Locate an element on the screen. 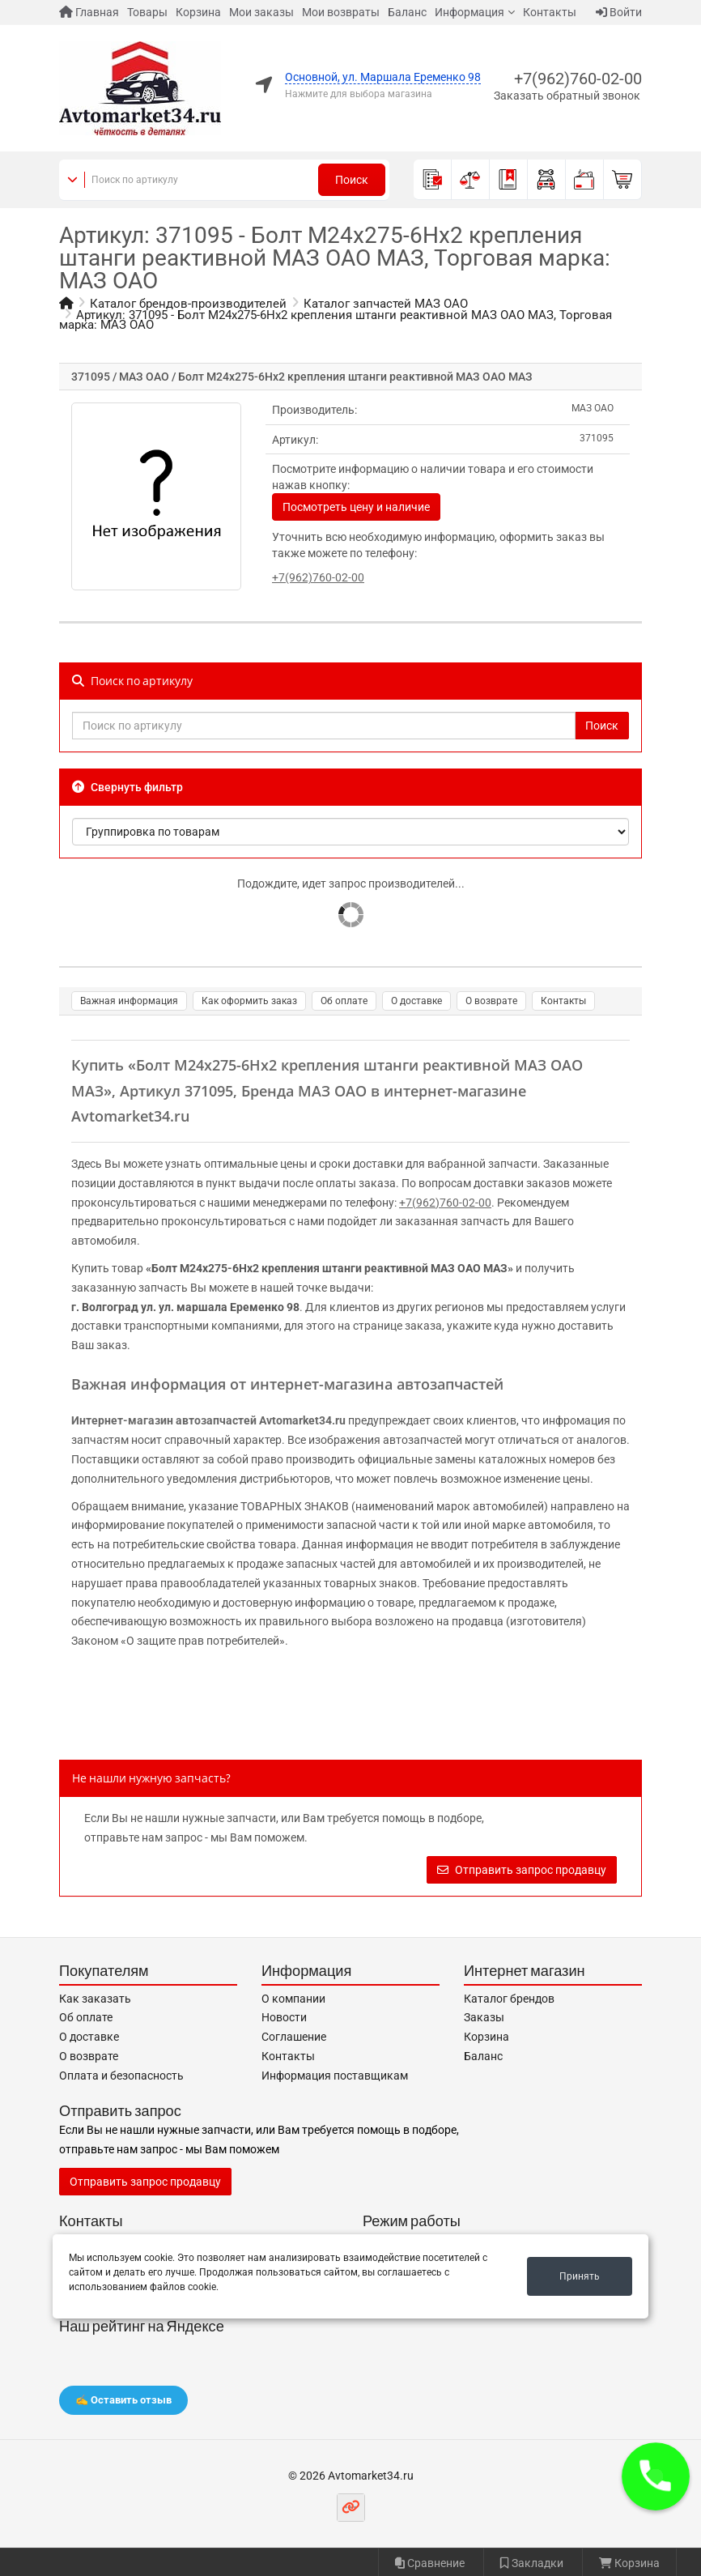  Свернуть фильтр is located at coordinates (127, 787).